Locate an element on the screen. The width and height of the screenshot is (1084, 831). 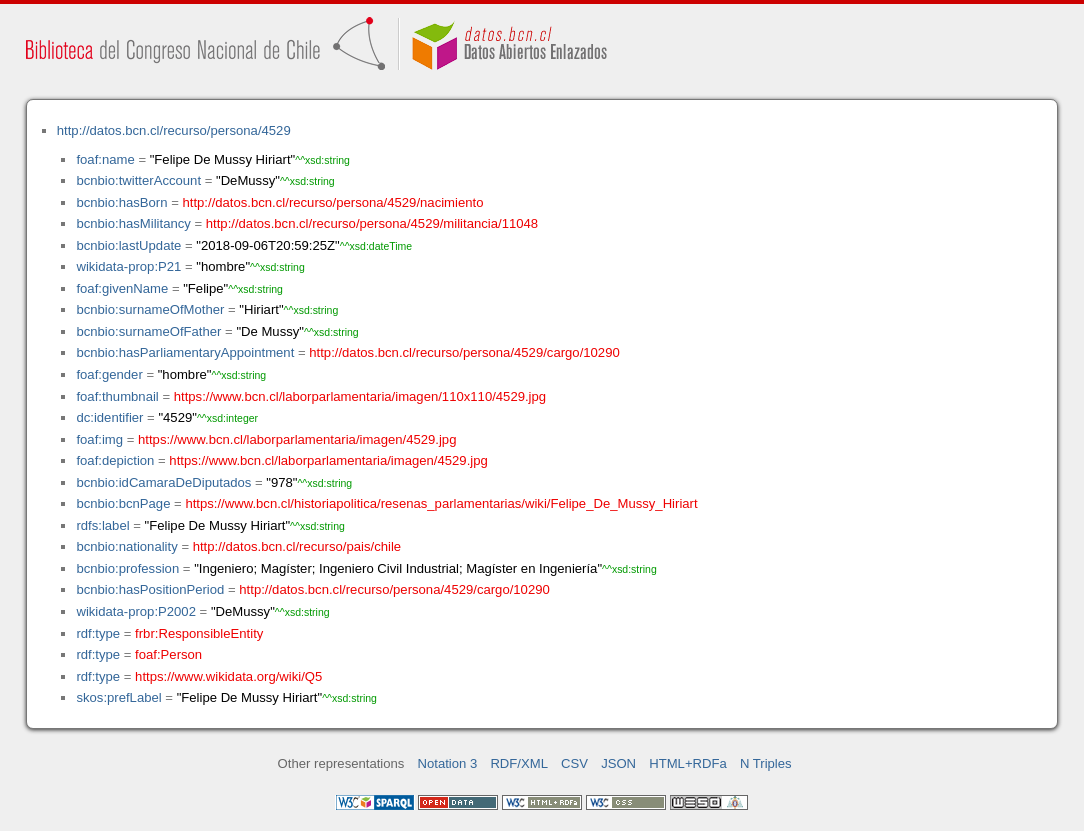
bcnbio:nationality is located at coordinates (126, 546).